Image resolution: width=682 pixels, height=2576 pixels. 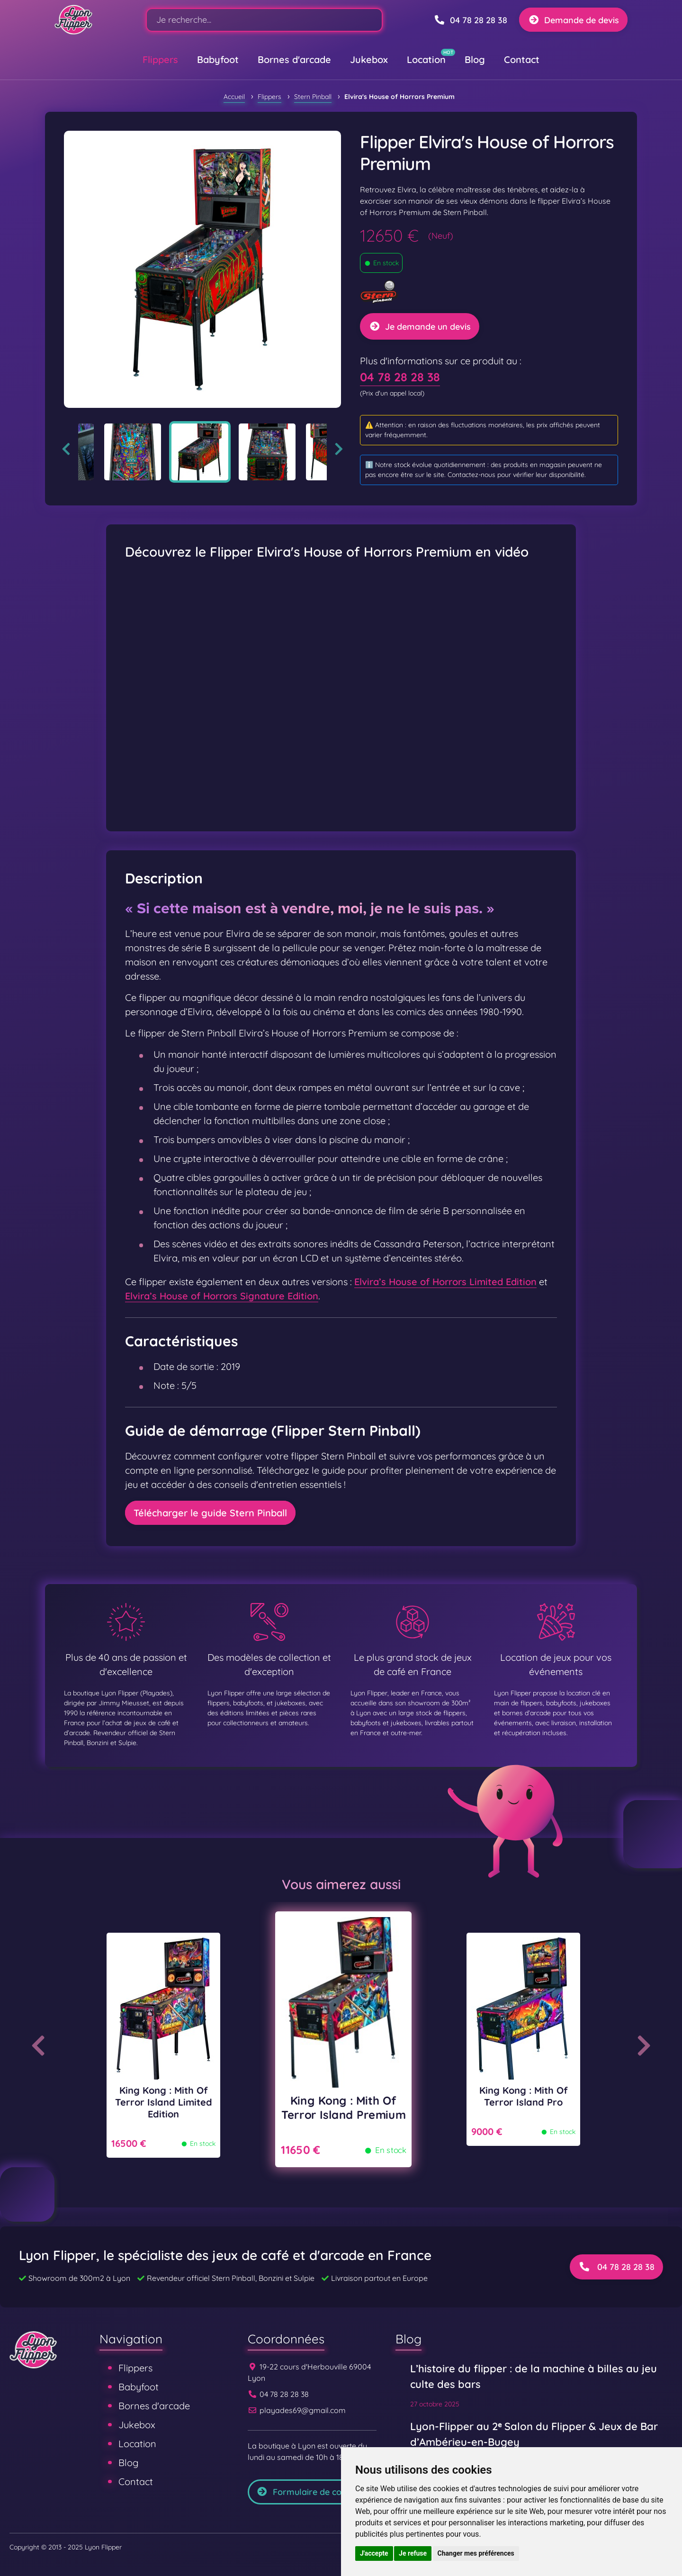 I want to click on Jukebox, so click(x=369, y=59).